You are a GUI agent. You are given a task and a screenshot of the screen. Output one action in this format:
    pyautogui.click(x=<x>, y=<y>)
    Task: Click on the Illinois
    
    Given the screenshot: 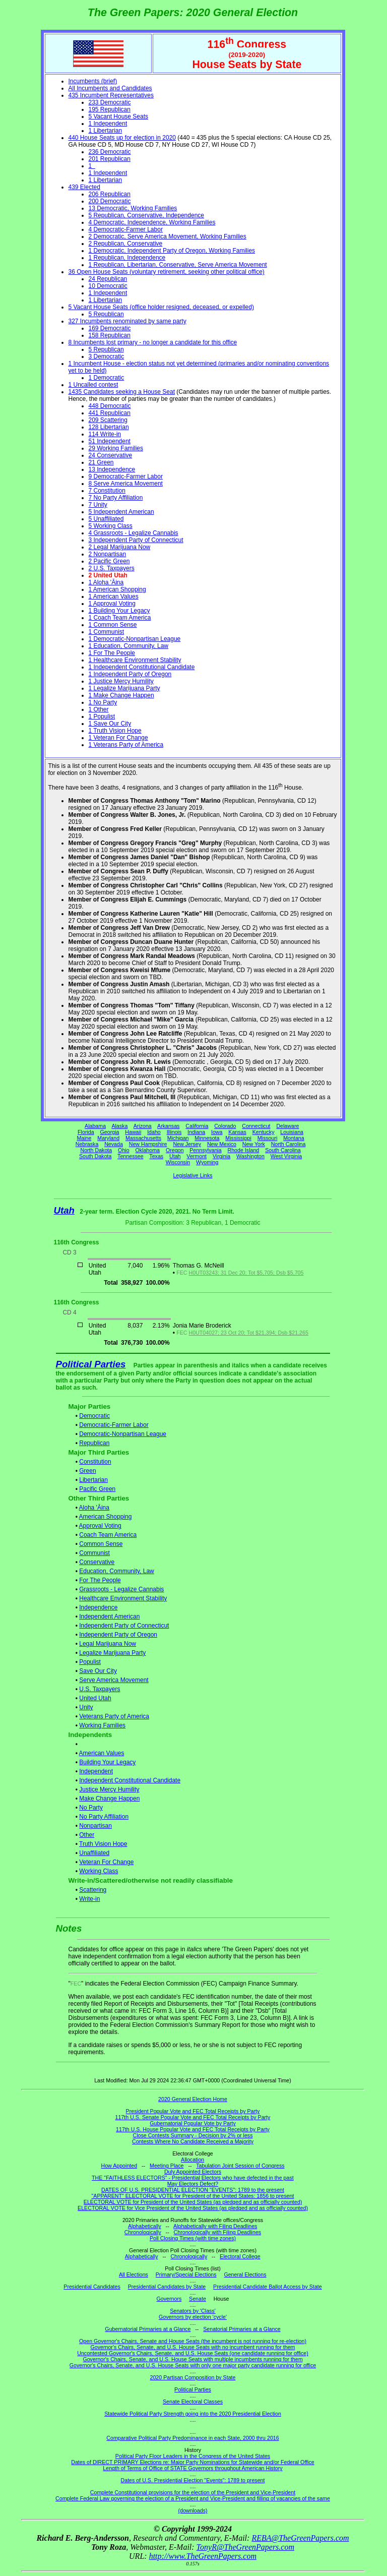 What is the action you would take?
    pyautogui.click(x=174, y=1132)
    